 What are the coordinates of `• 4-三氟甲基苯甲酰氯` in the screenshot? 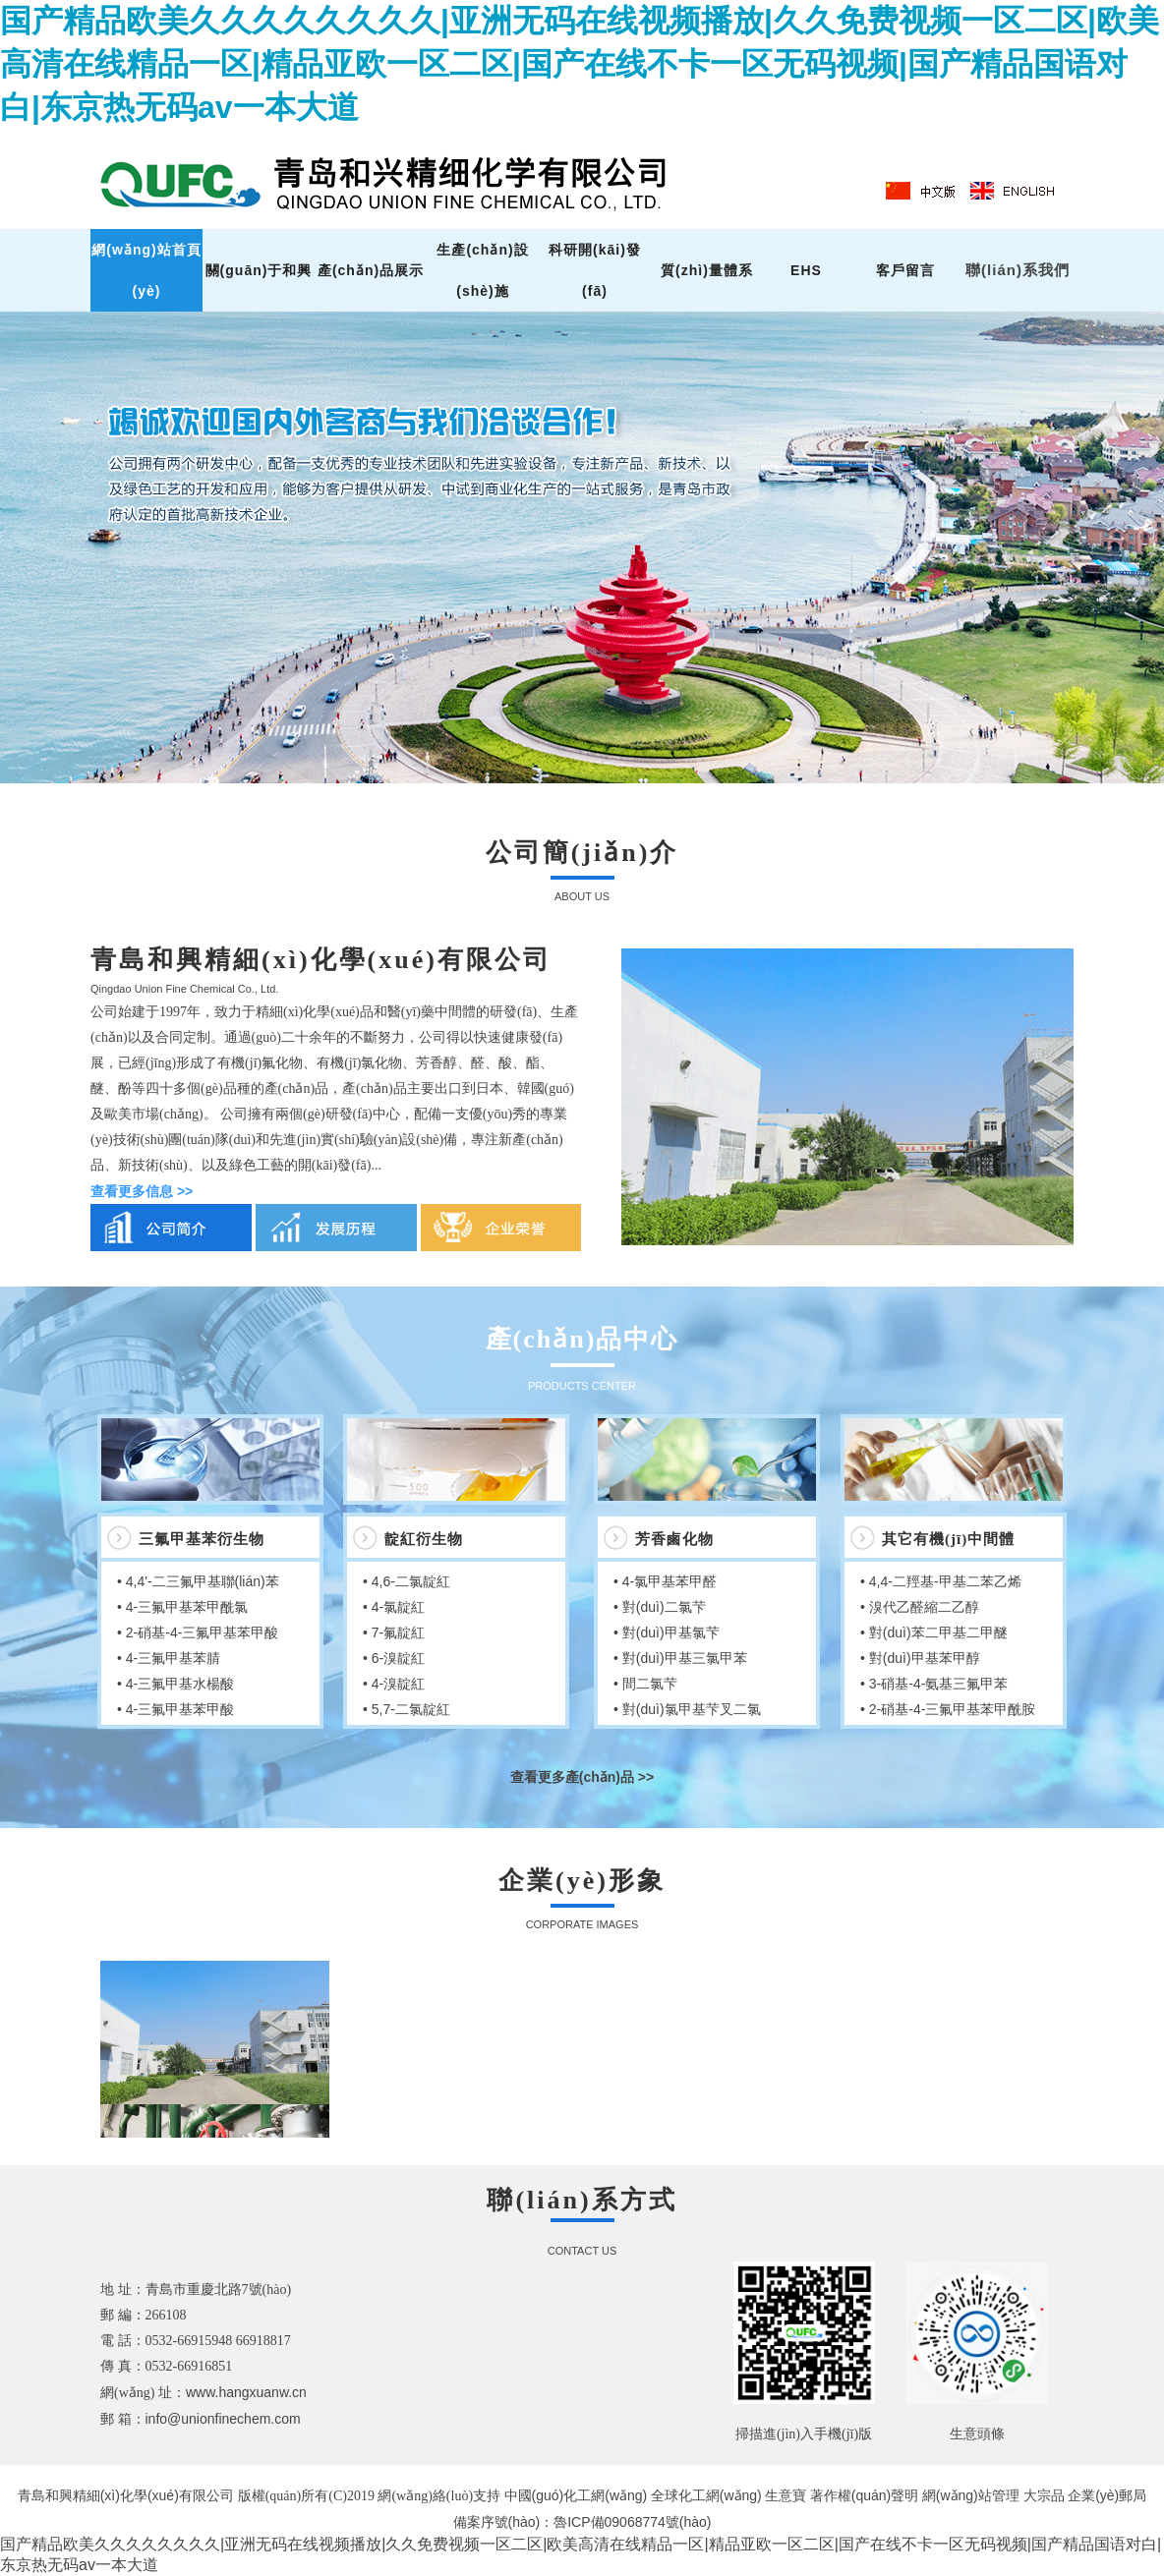 It's located at (182, 1607).